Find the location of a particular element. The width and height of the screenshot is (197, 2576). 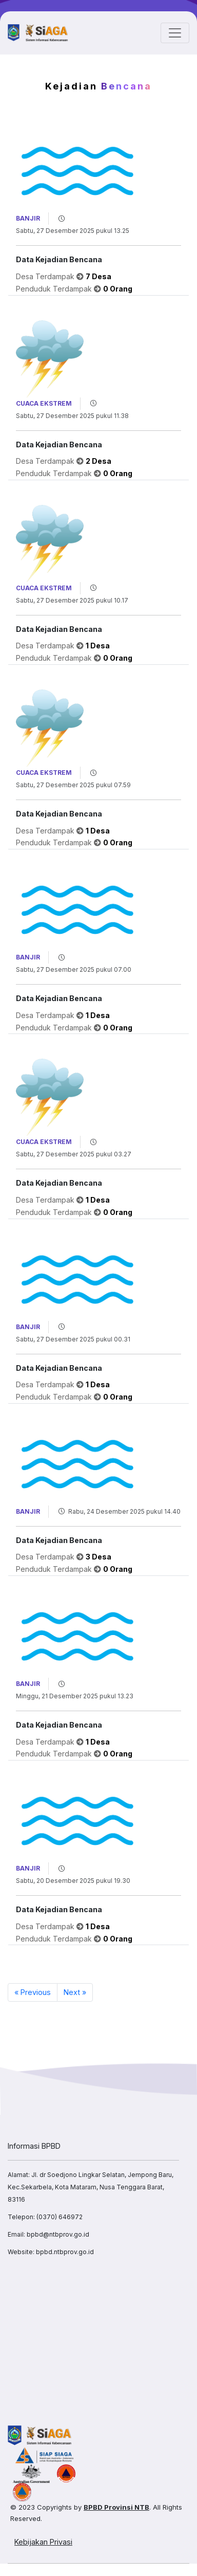

bpbd.ntbprov.go.id is located at coordinates (65, 2252).